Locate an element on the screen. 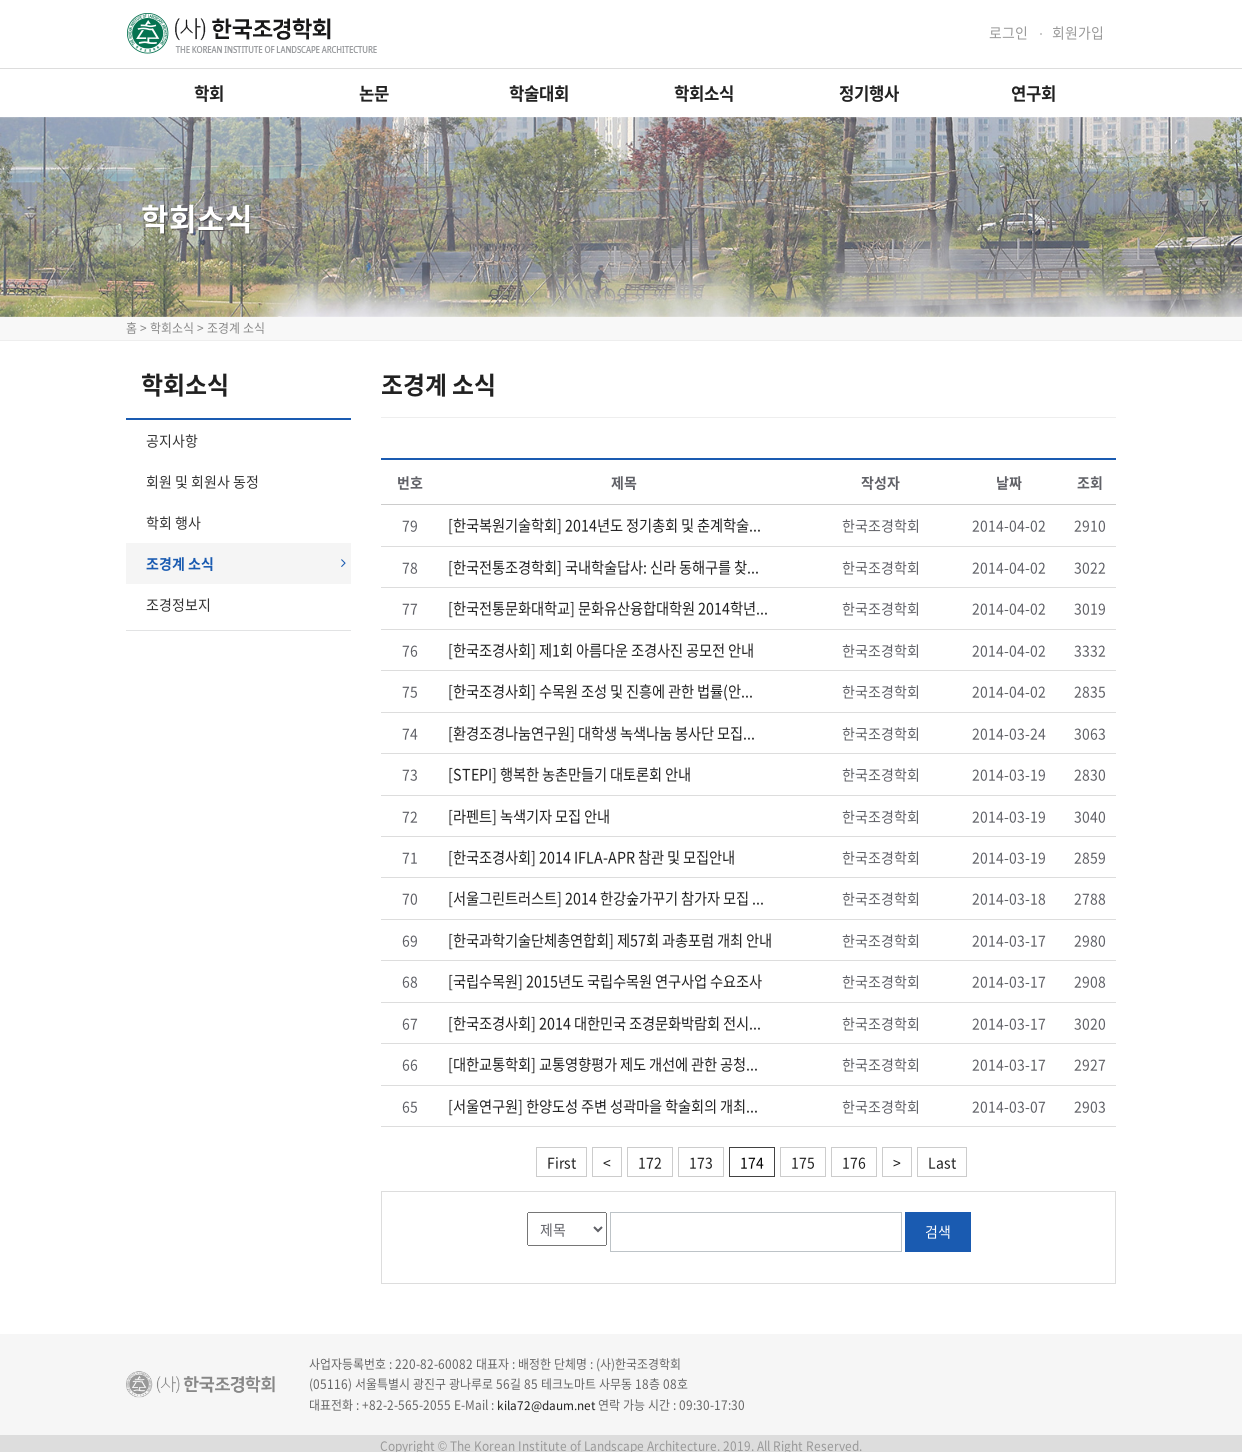 This screenshot has width=1242, height=1452. 정기행사 is located at coordinates (869, 93).